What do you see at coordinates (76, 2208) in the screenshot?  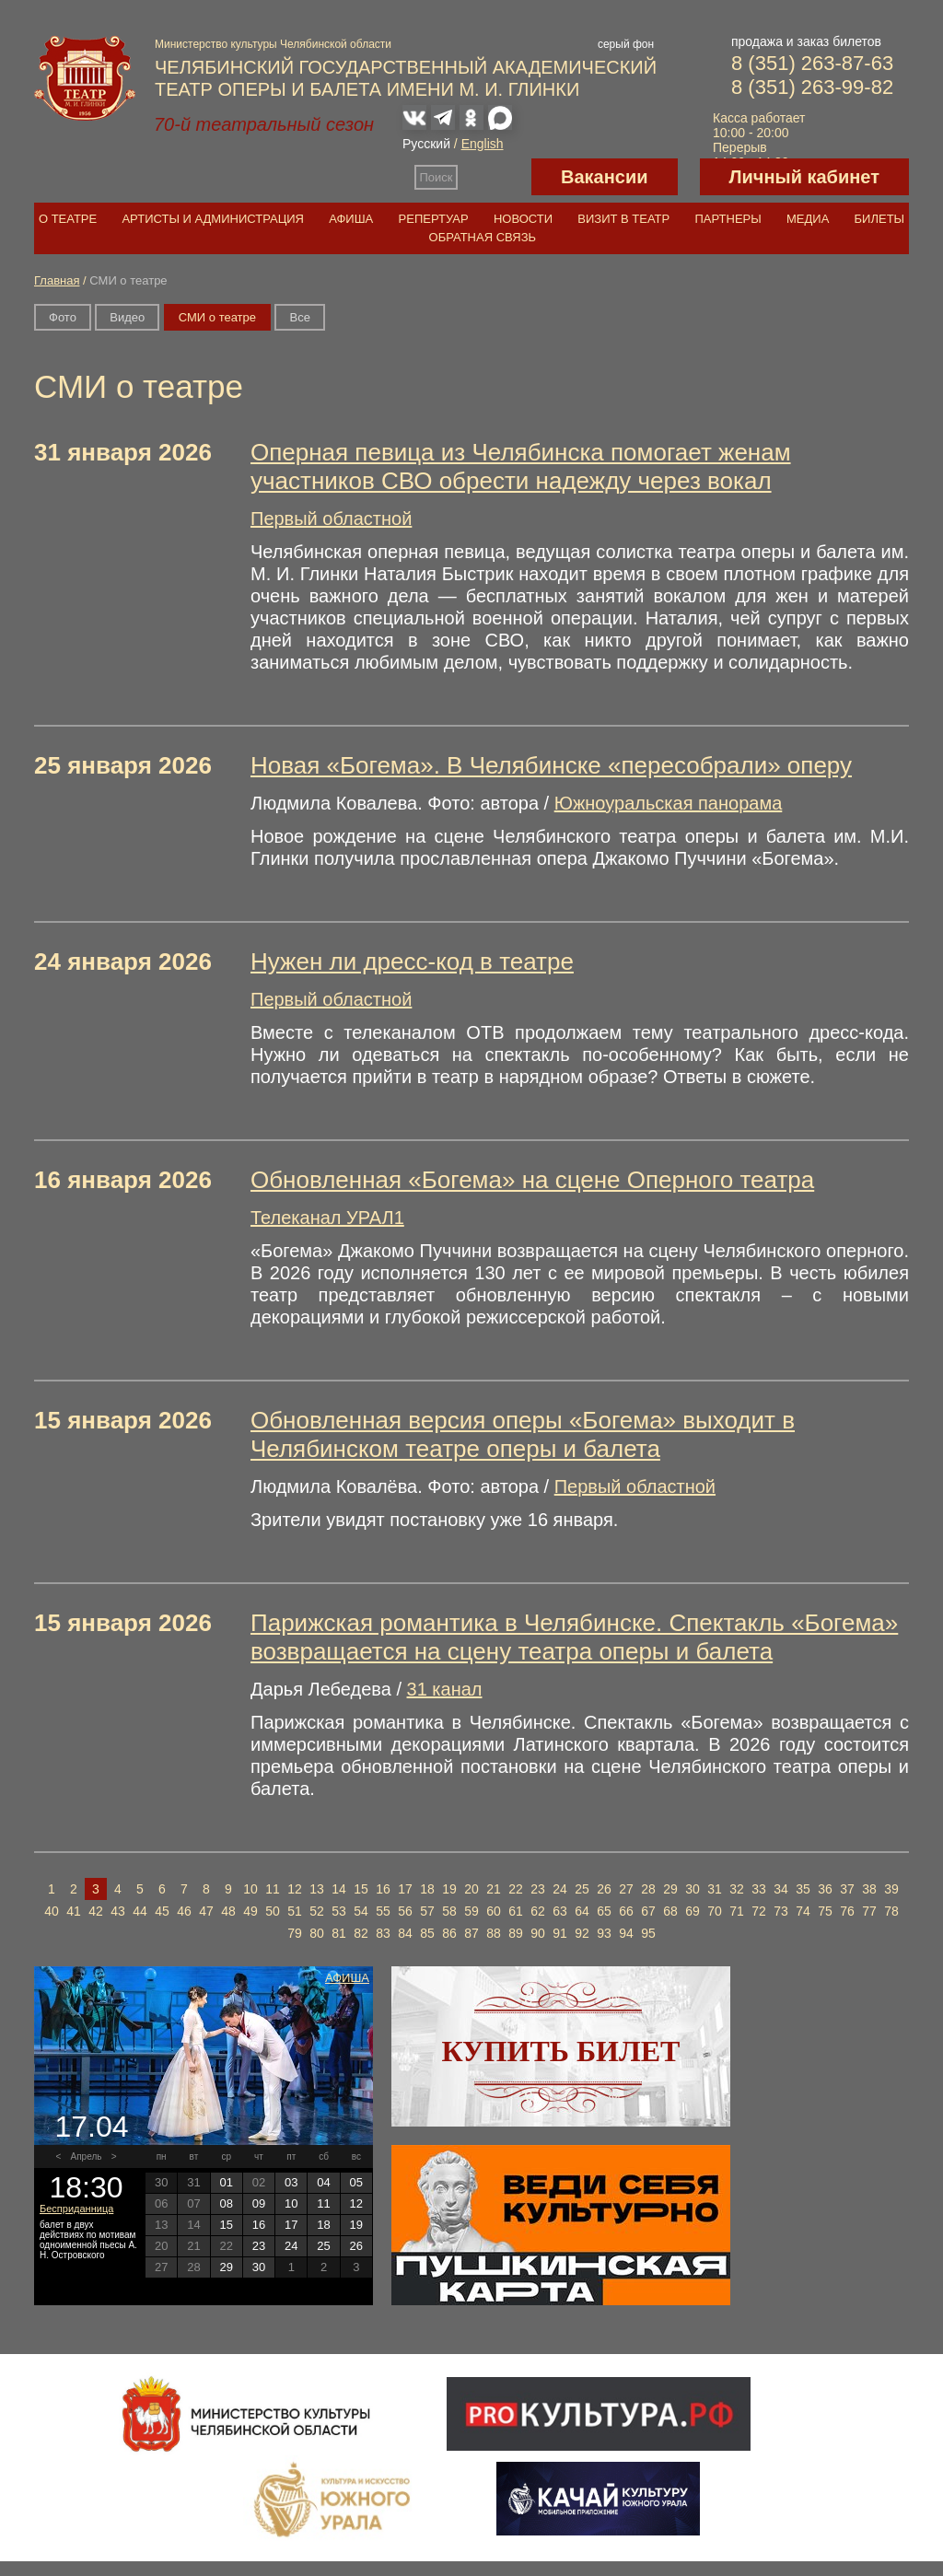 I see `Бесприданница` at bounding box center [76, 2208].